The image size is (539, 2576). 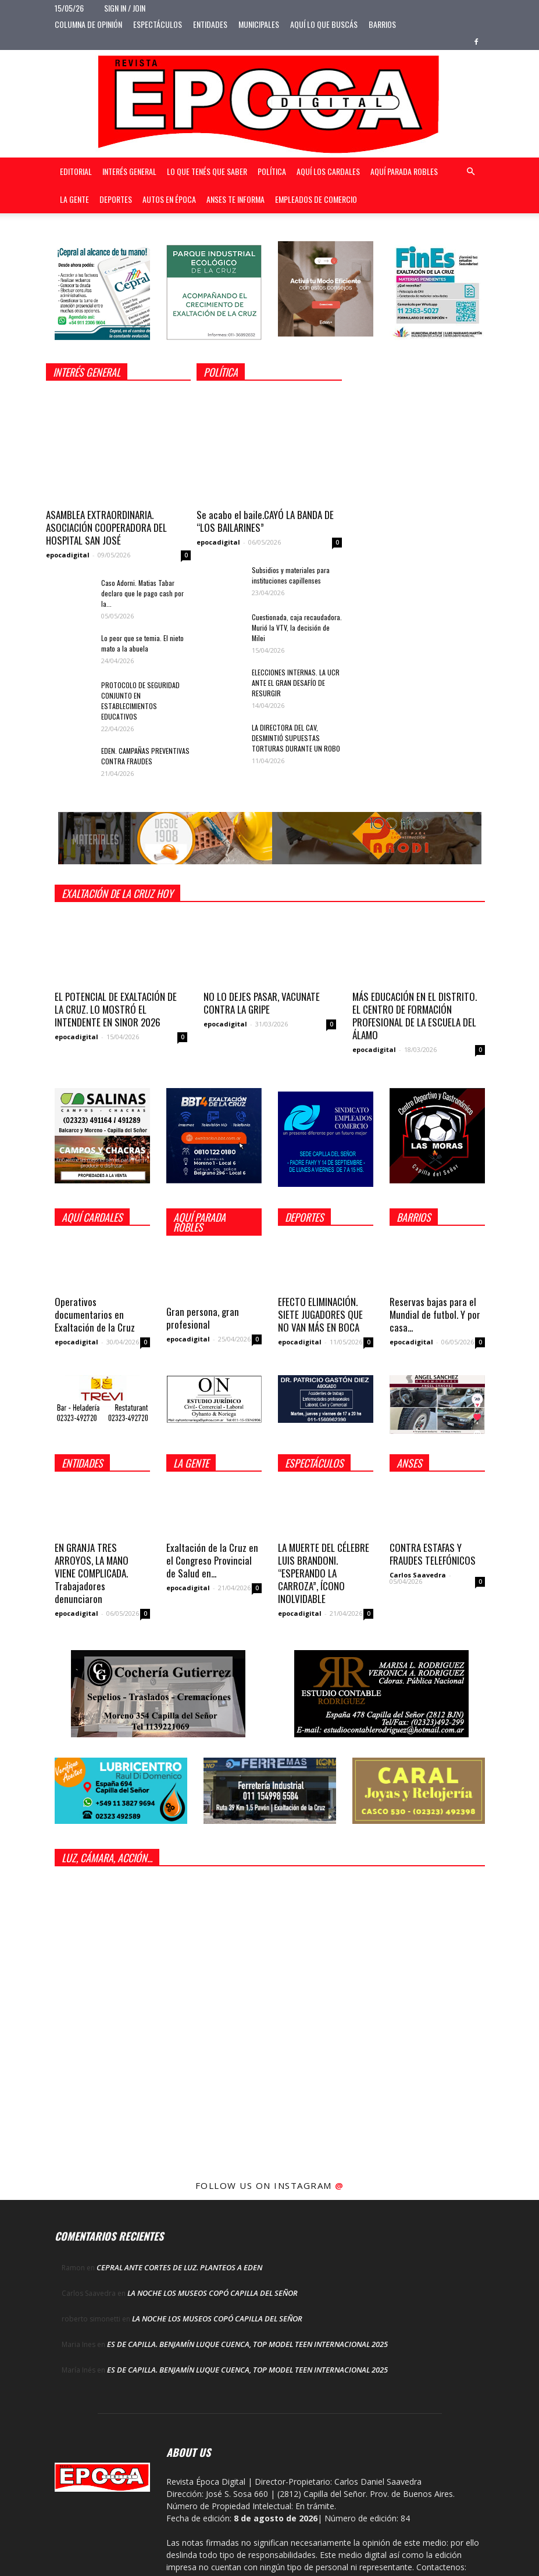 I want to click on Política, so click(x=272, y=171).